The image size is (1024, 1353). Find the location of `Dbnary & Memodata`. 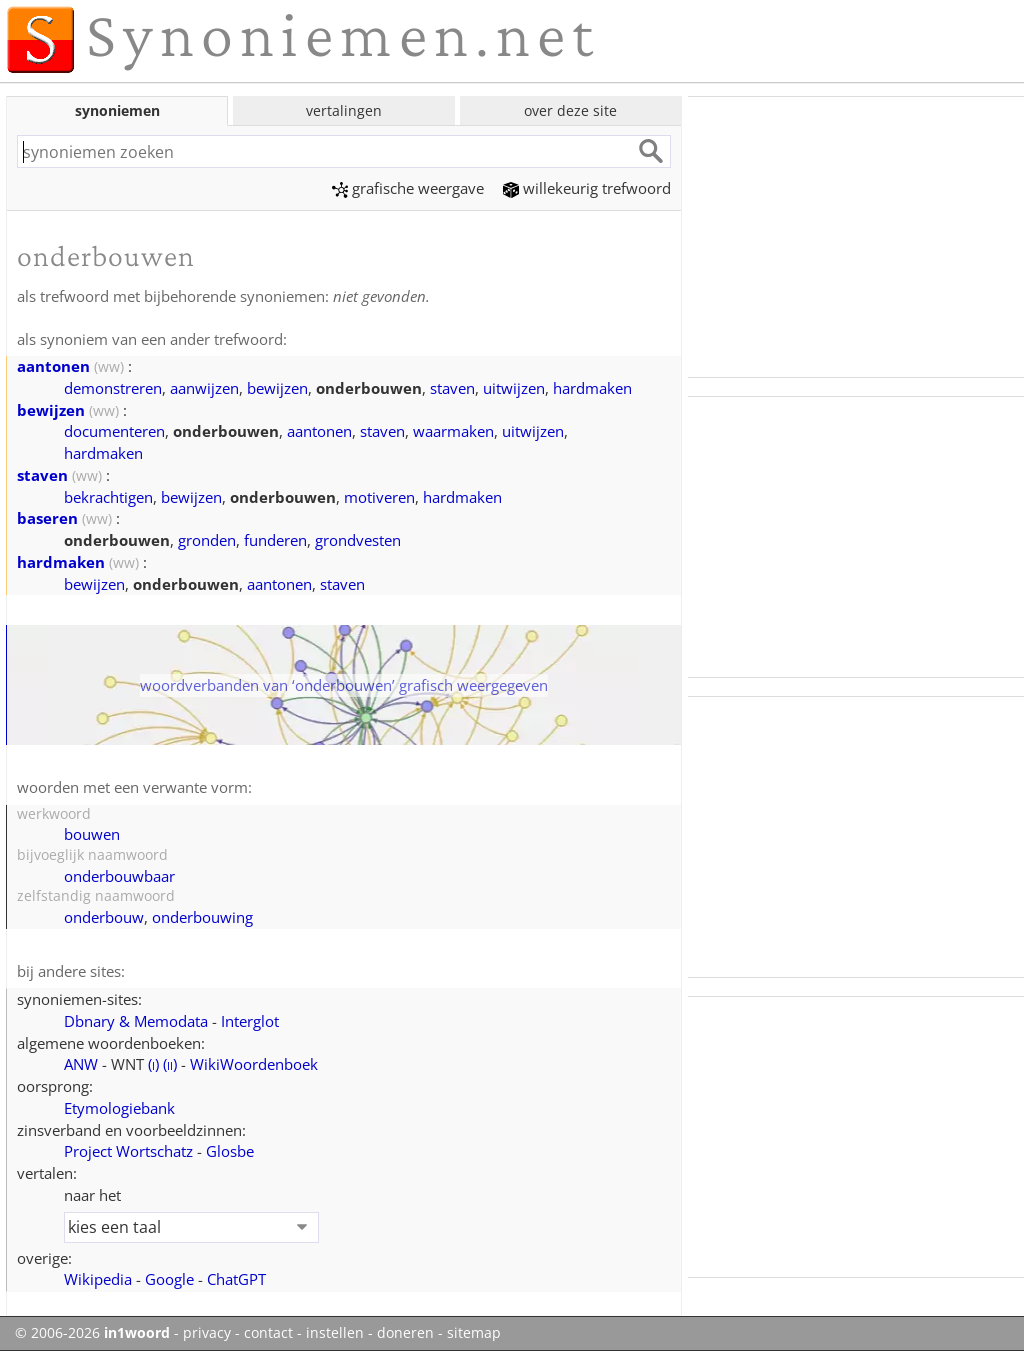

Dbnary & Memodata is located at coordinates (136, 1021).